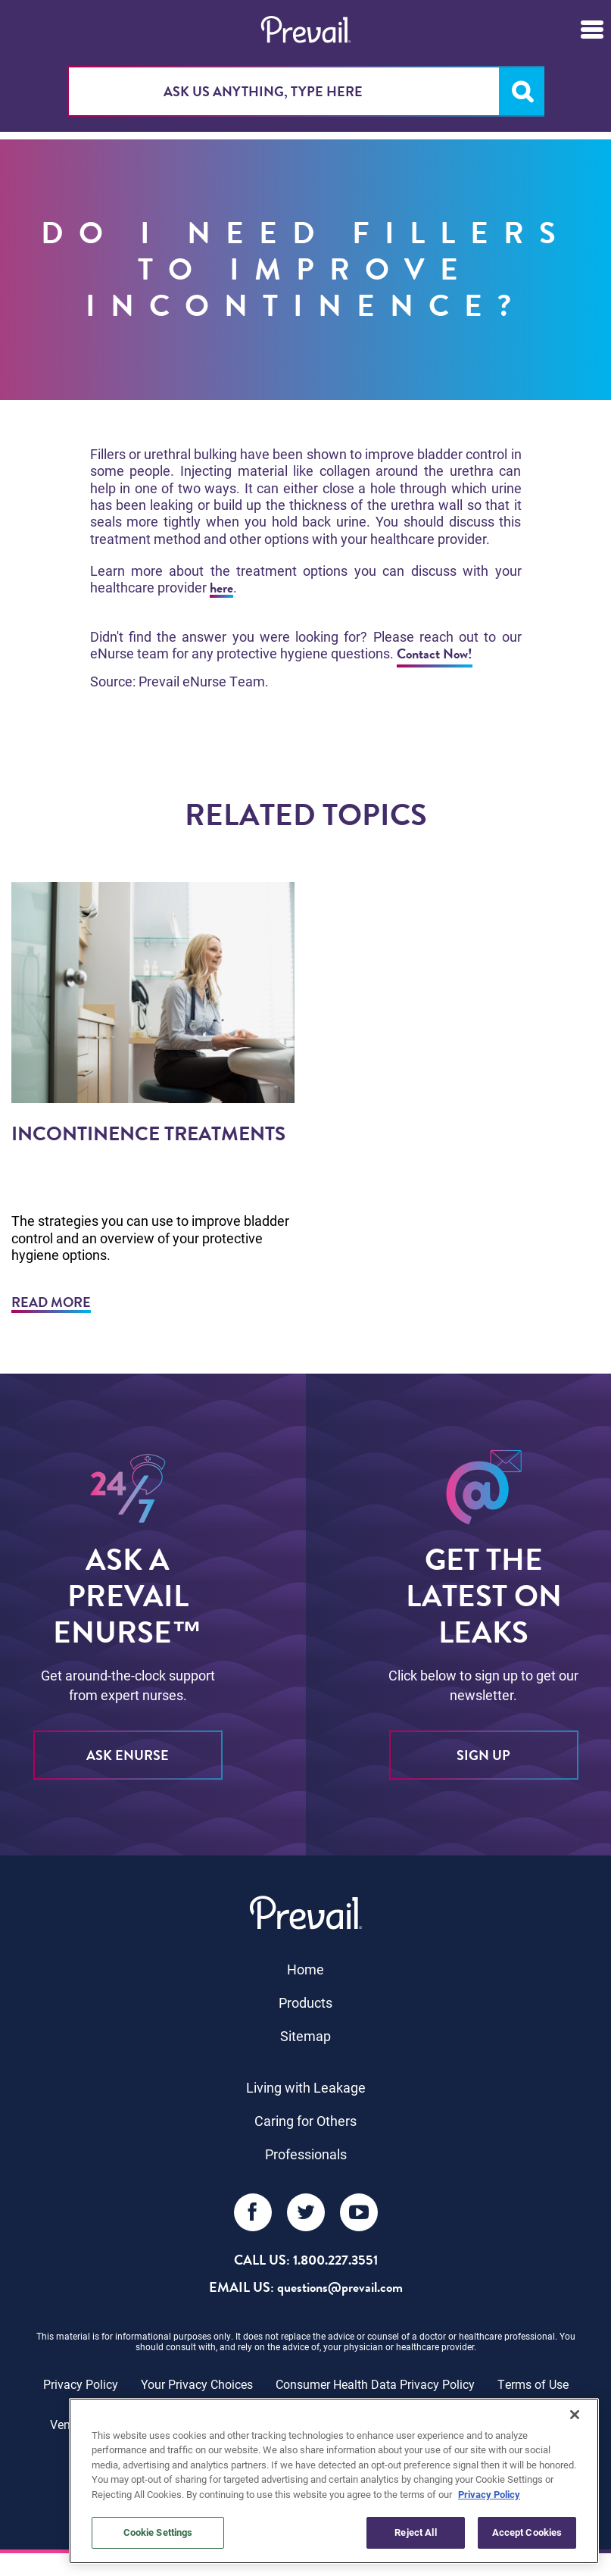  I want to click on [combobox], so click(305, 91).